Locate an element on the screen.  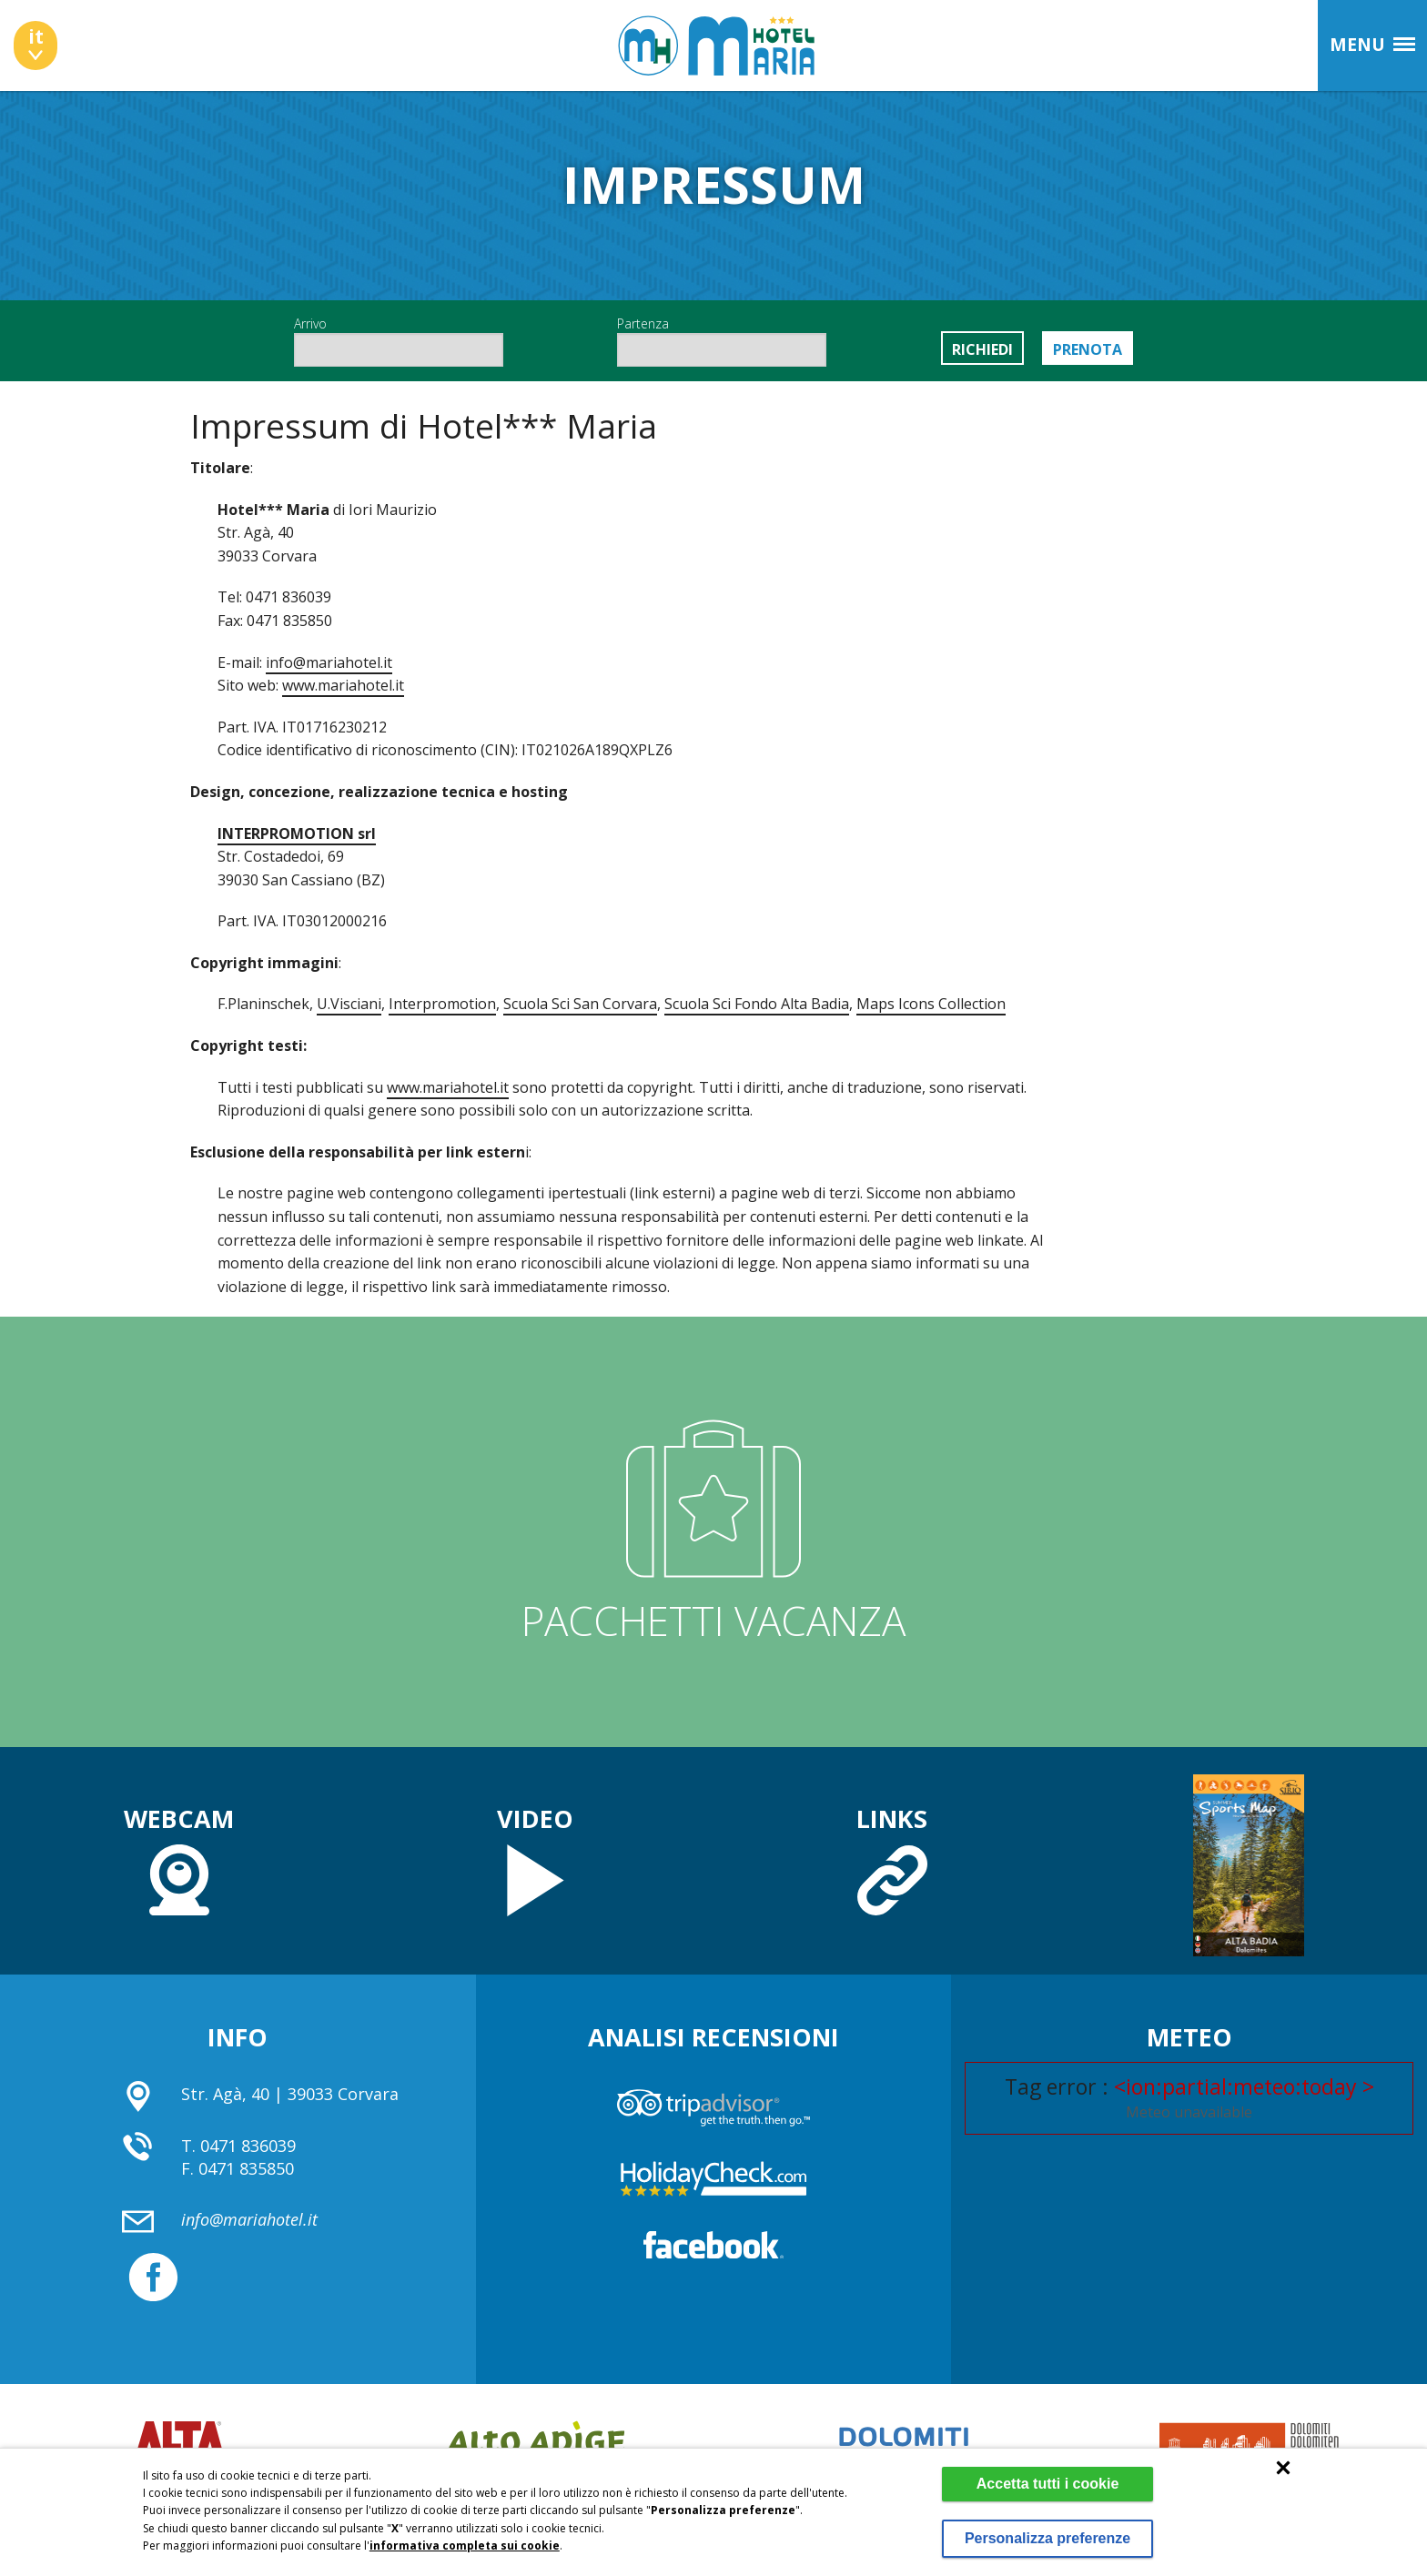
Arrivo is located at coordinates (398, 341).